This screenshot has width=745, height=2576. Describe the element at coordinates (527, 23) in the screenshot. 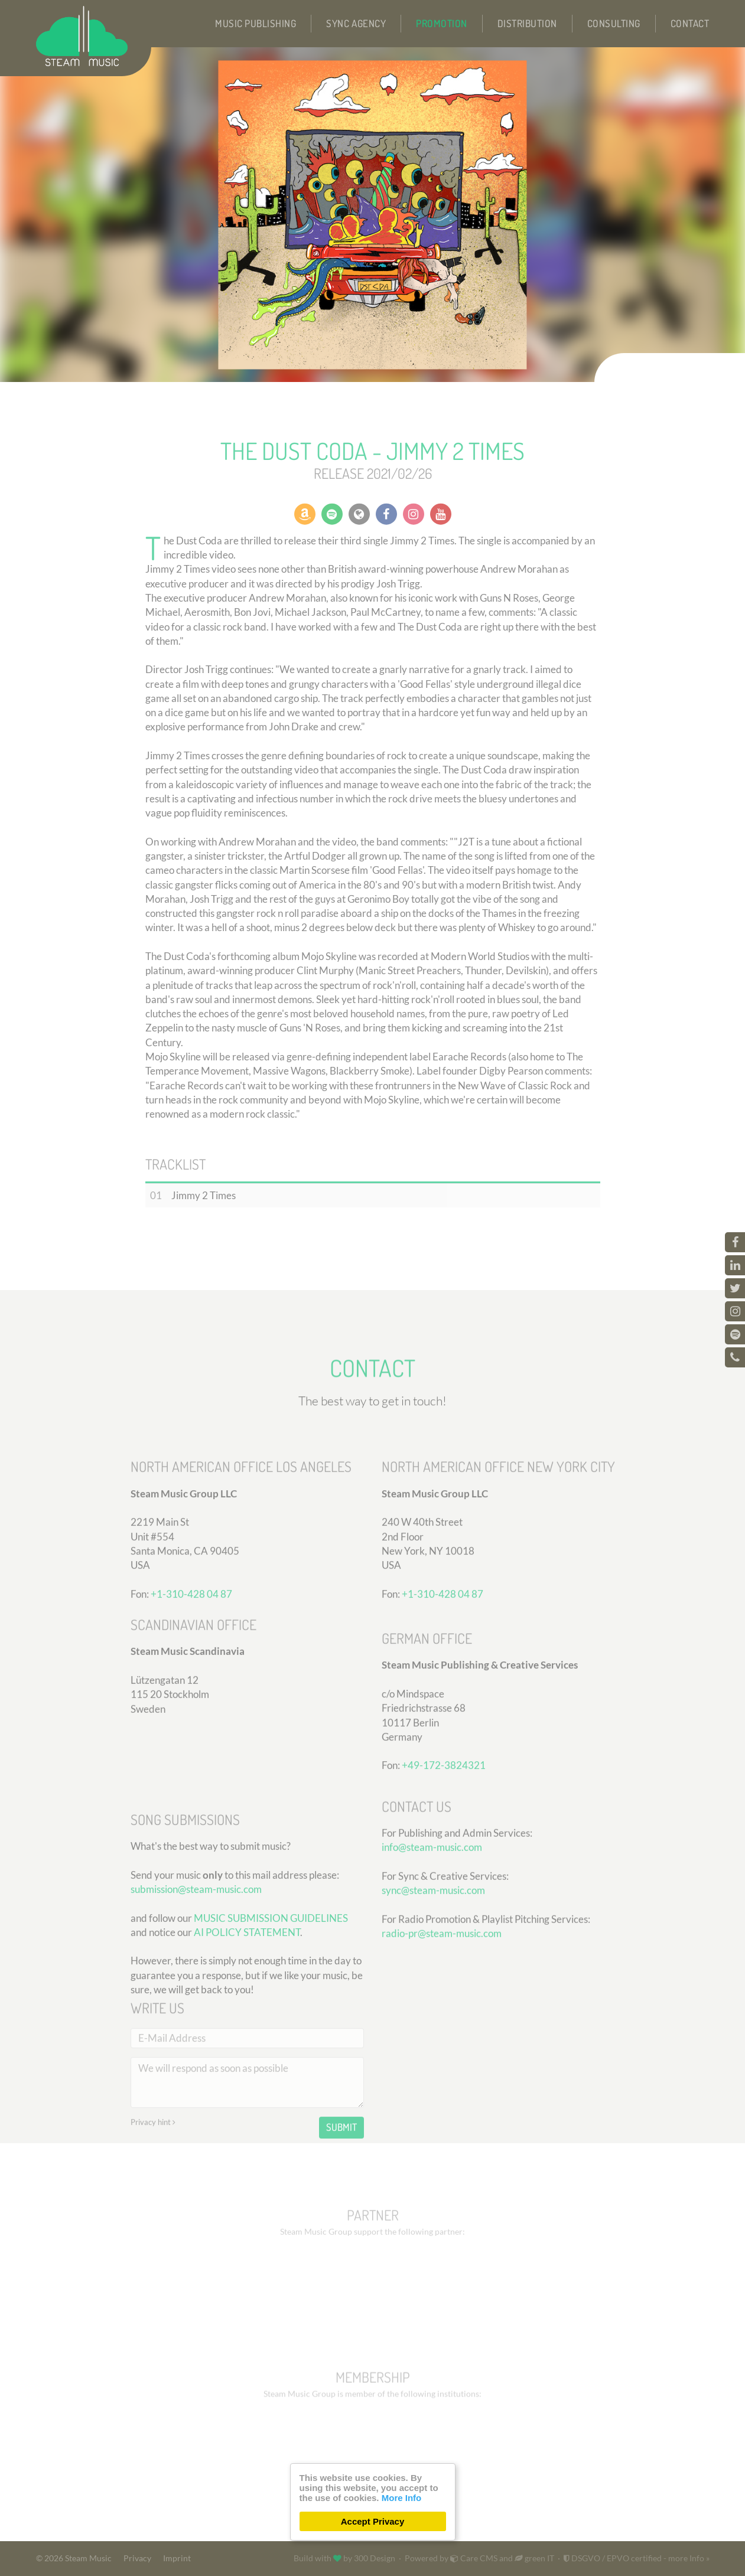

I see `Distribution` at that location.